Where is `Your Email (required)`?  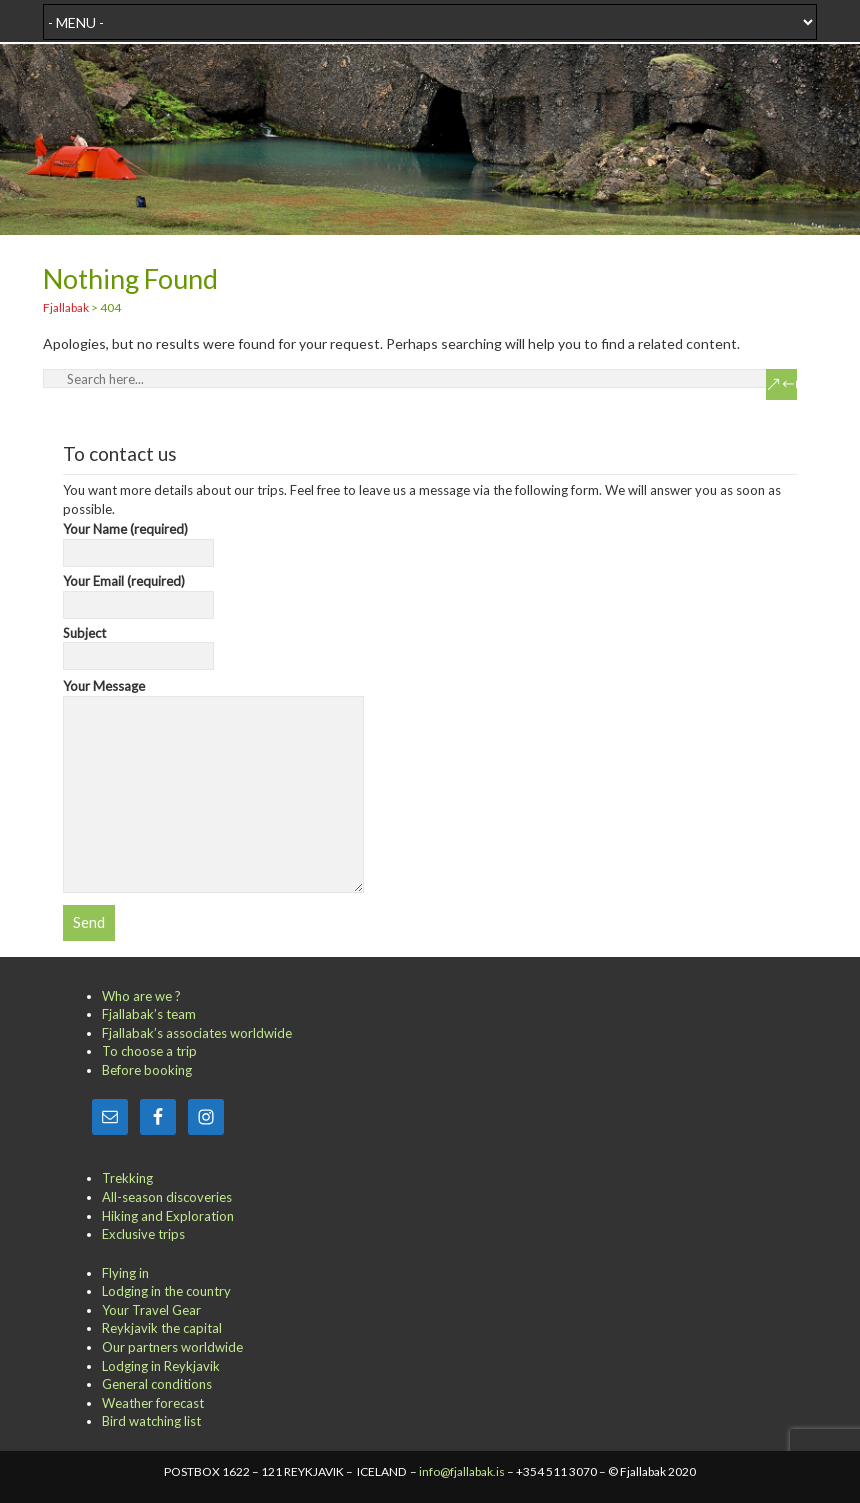 Your Email (required) is located at coordinates (138, 593).